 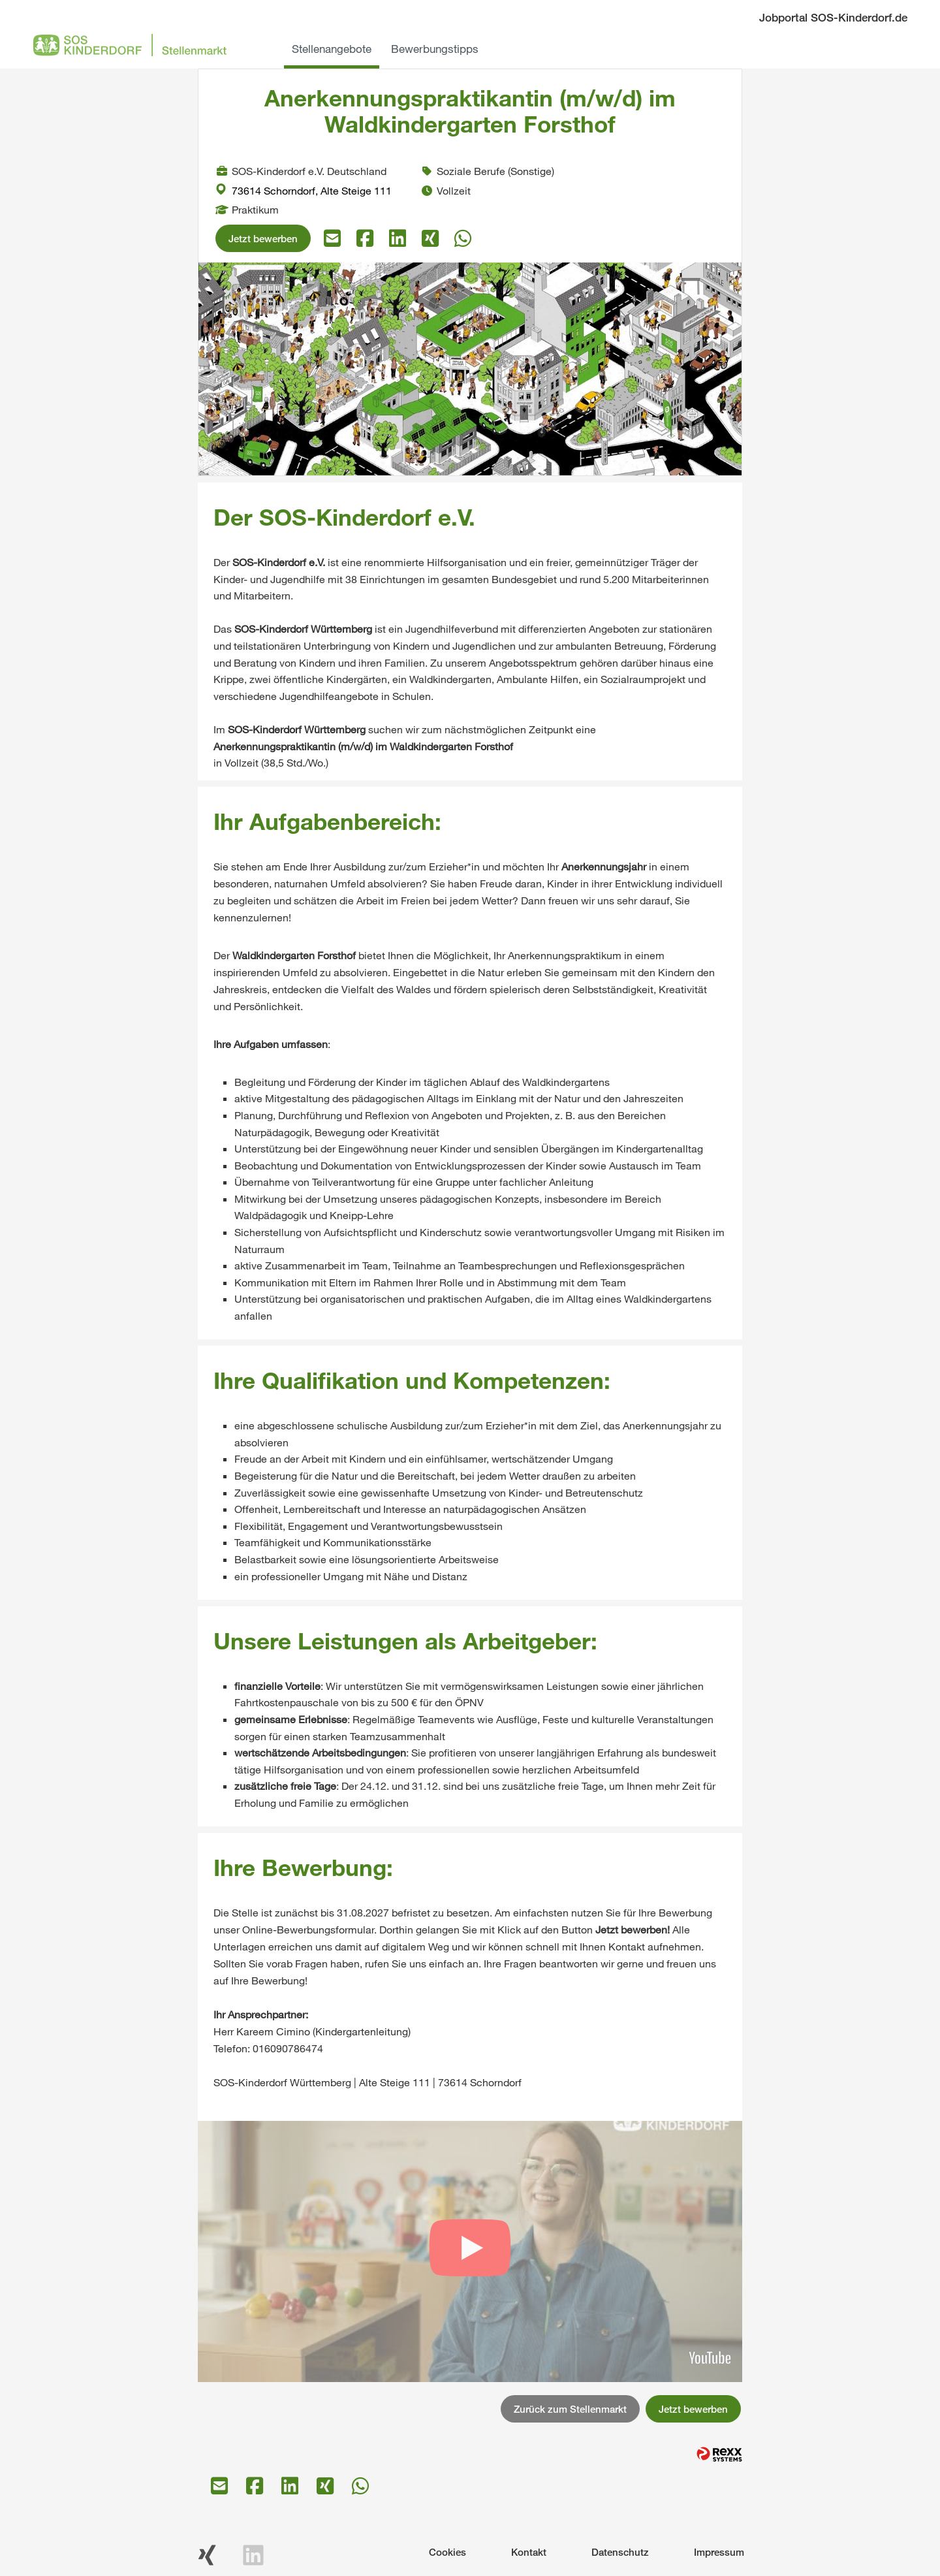 I want to click on Zurück zum Stellenmarkt, so click(x=570, y=2409).